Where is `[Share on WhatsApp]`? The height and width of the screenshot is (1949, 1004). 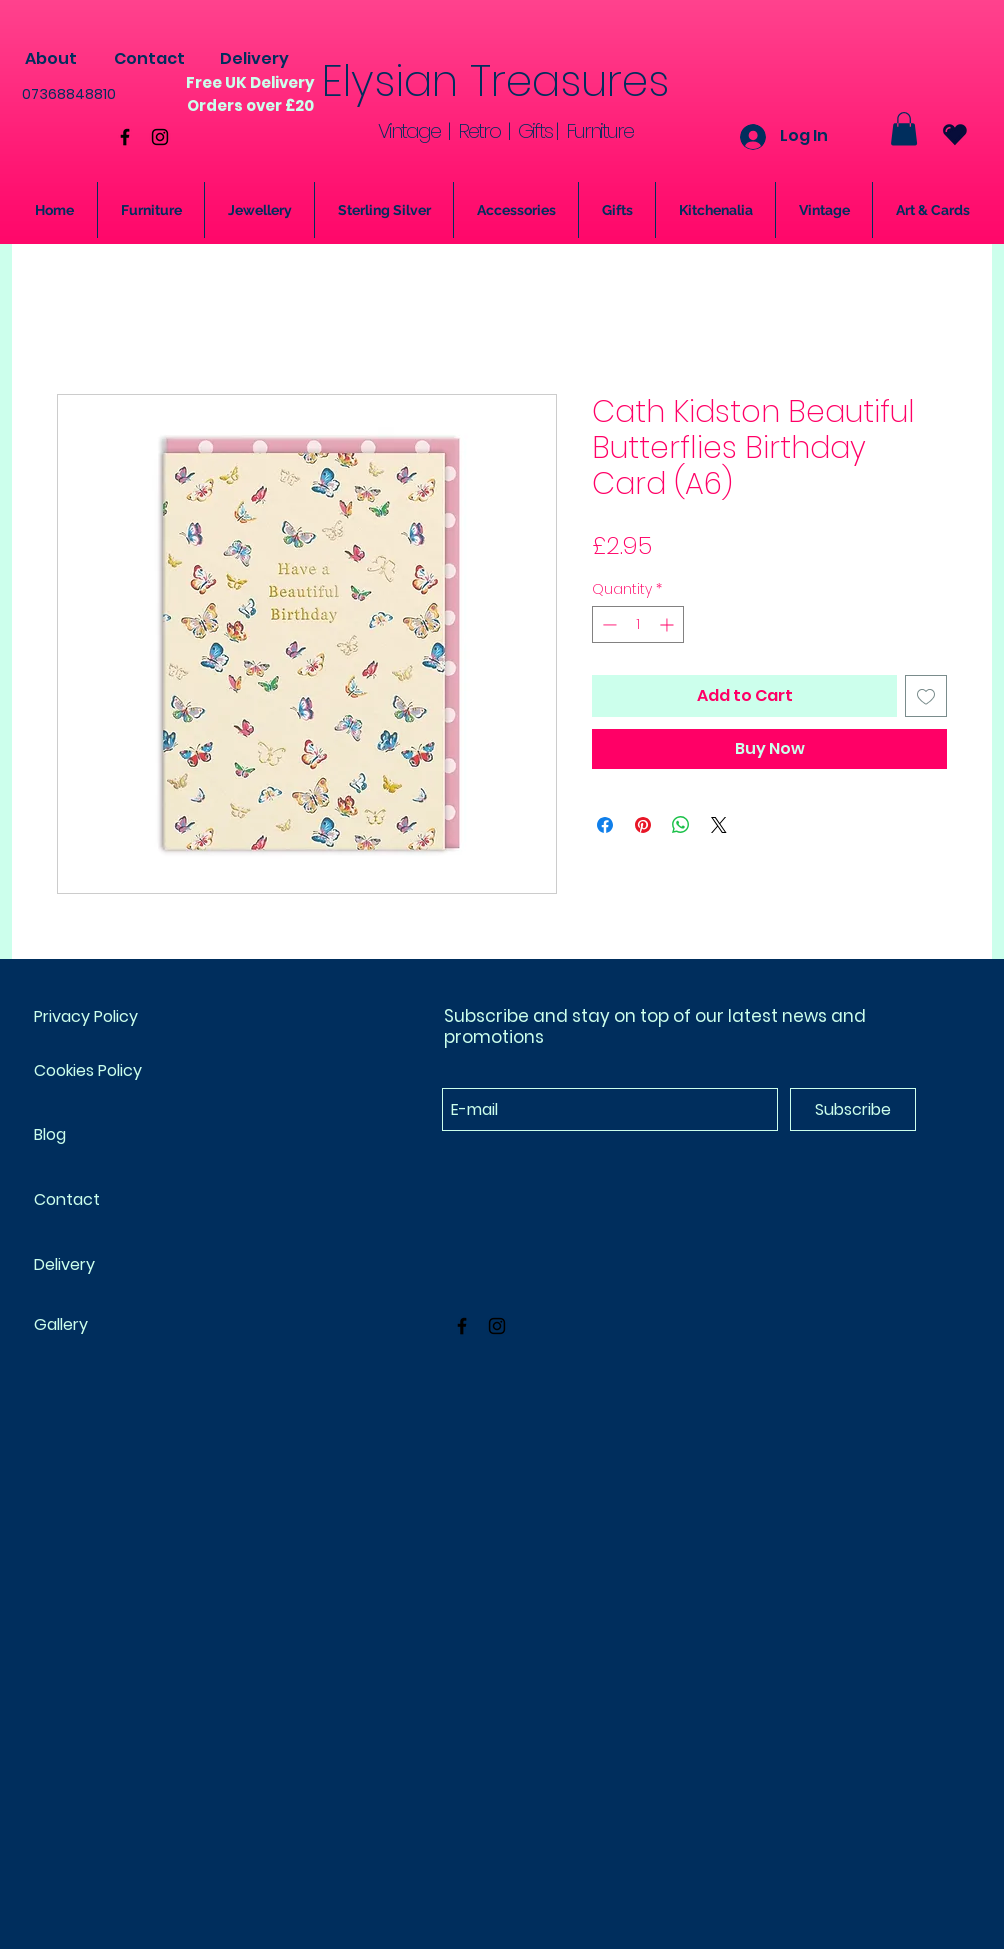
[Share on WhatsApp] is located at coordinates (681, 825).